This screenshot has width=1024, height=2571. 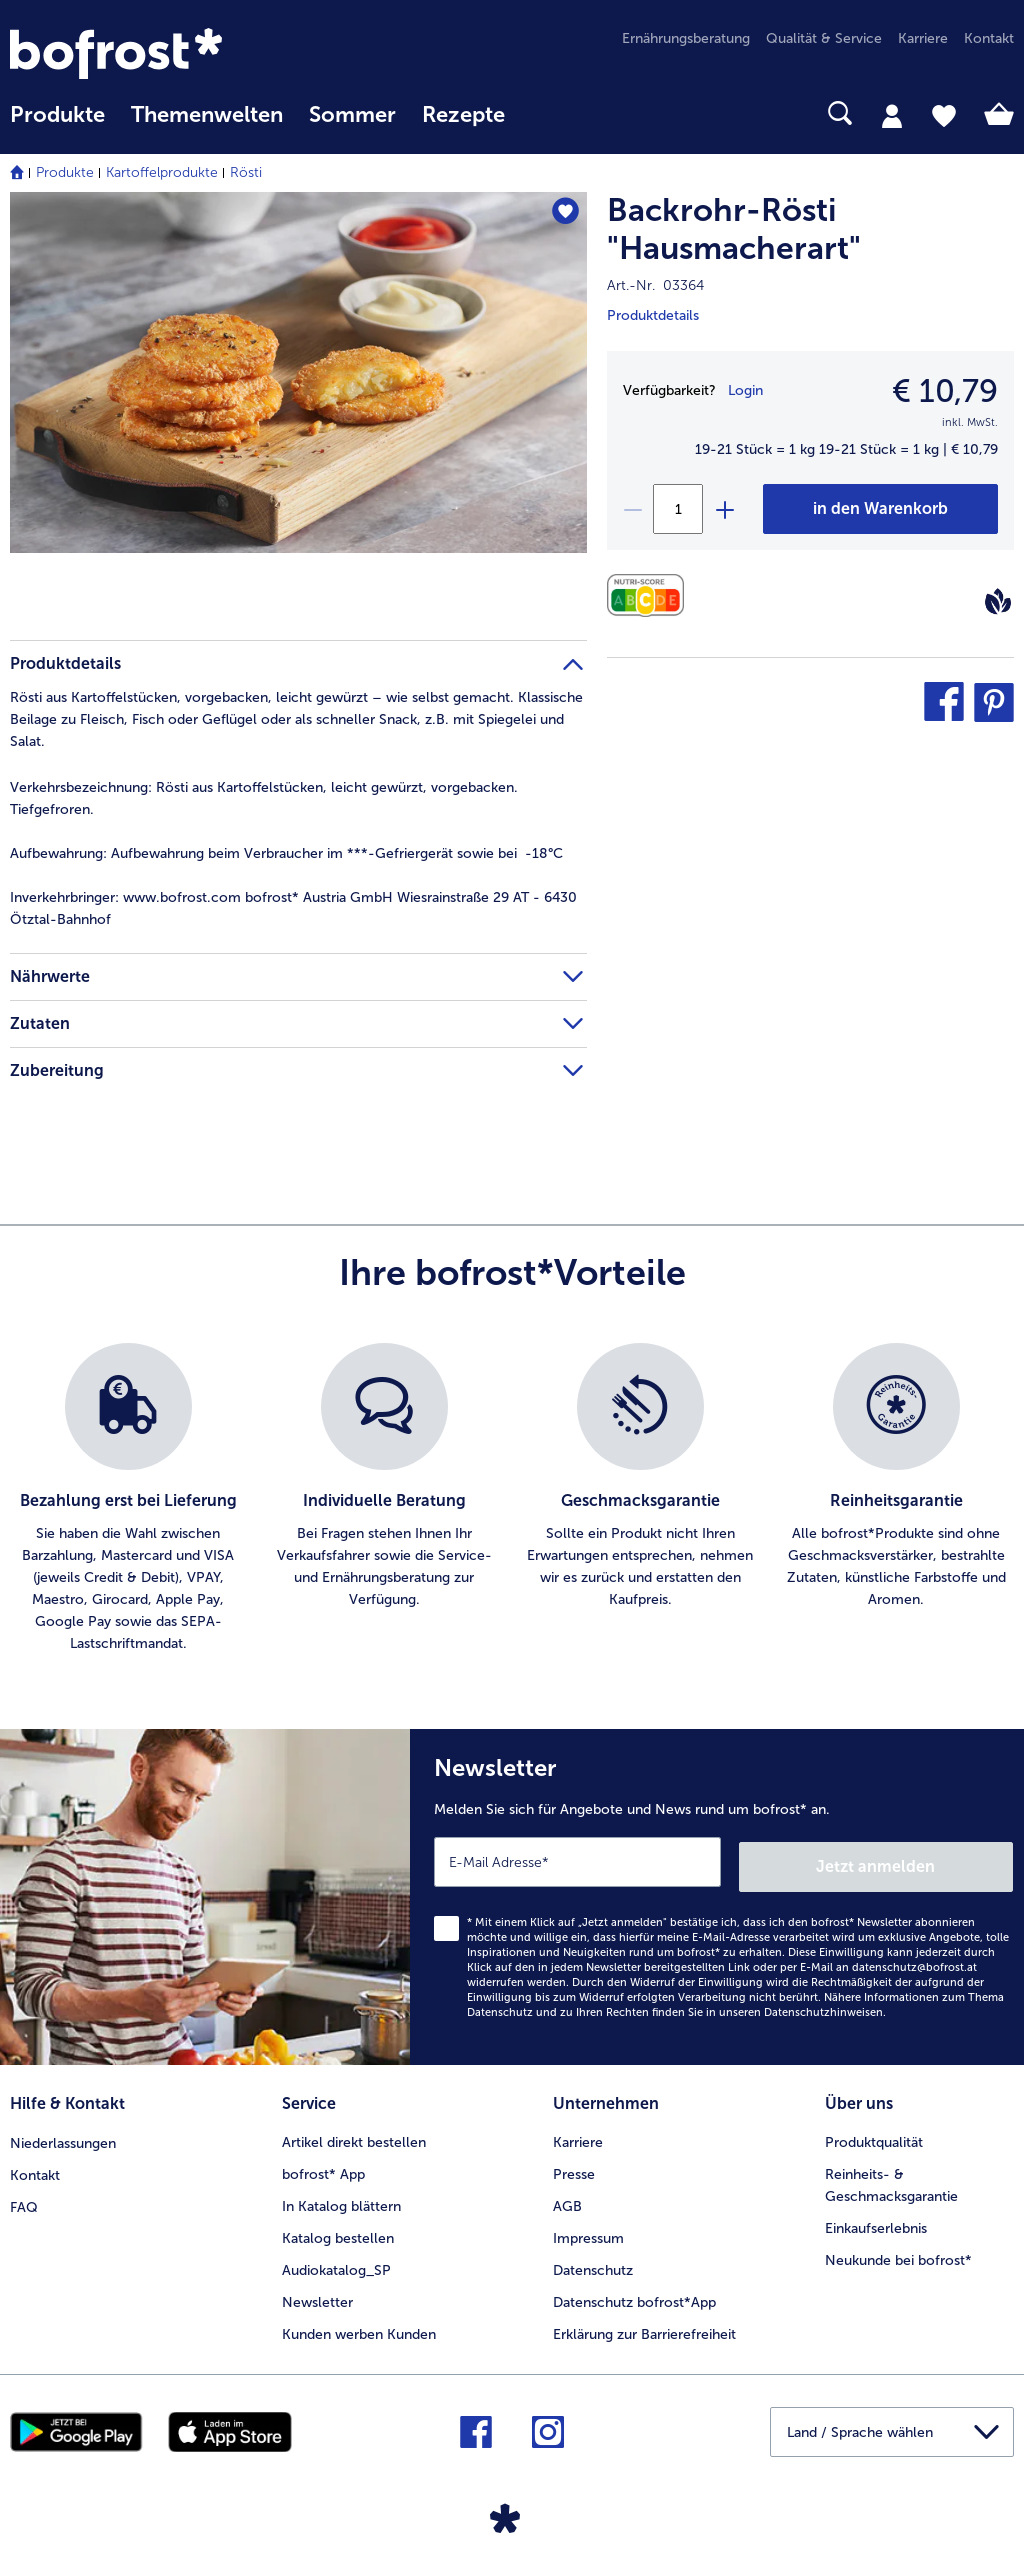 What do you see at coordinates (562, 213) in the screenshot?
I see `[Backrohr-Rösti "Hausmacherart" befindet sich nicht auf der Merkliste. Klicke, um es zur Merkliste hinzuzufügen.]` at bounding box center [562, 213].